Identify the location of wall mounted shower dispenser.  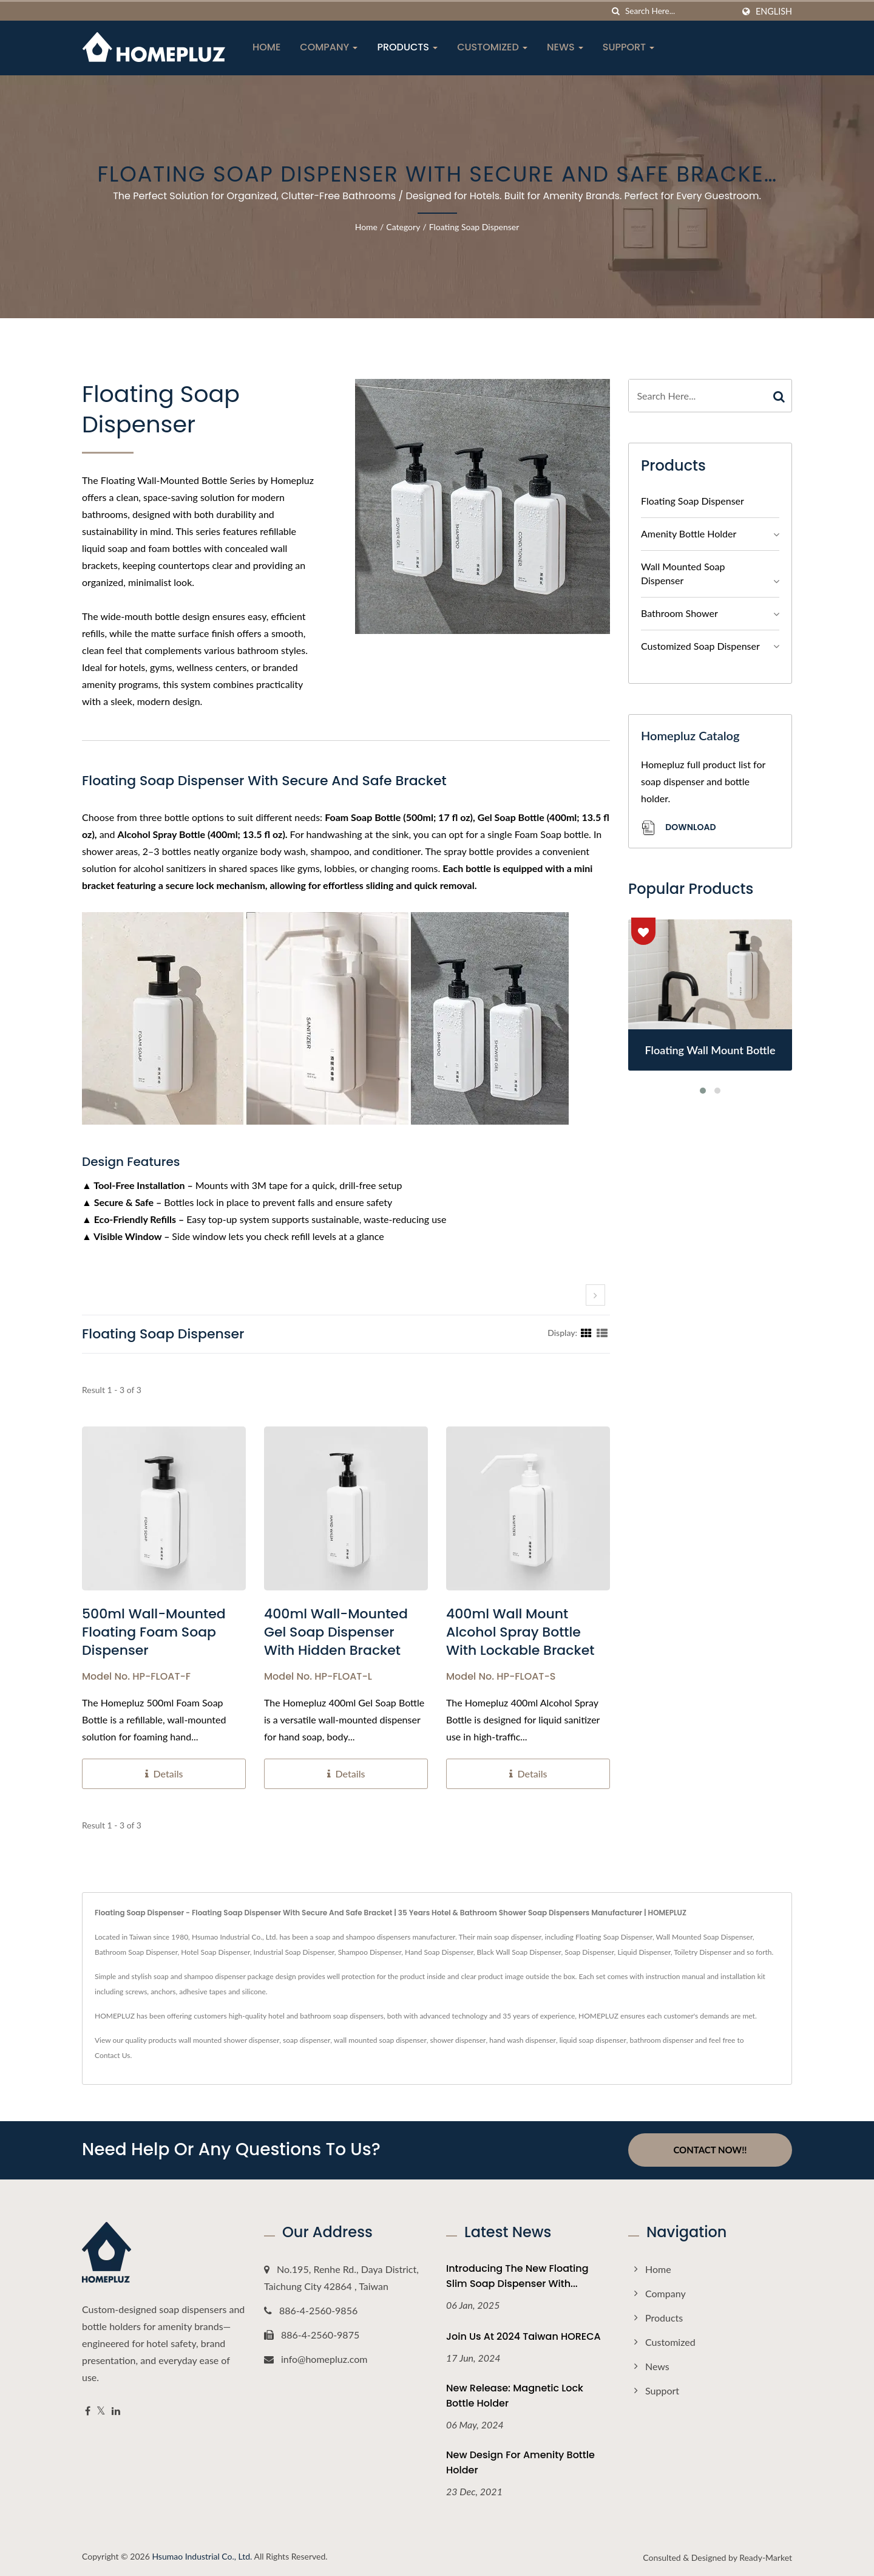
(228, 2040).